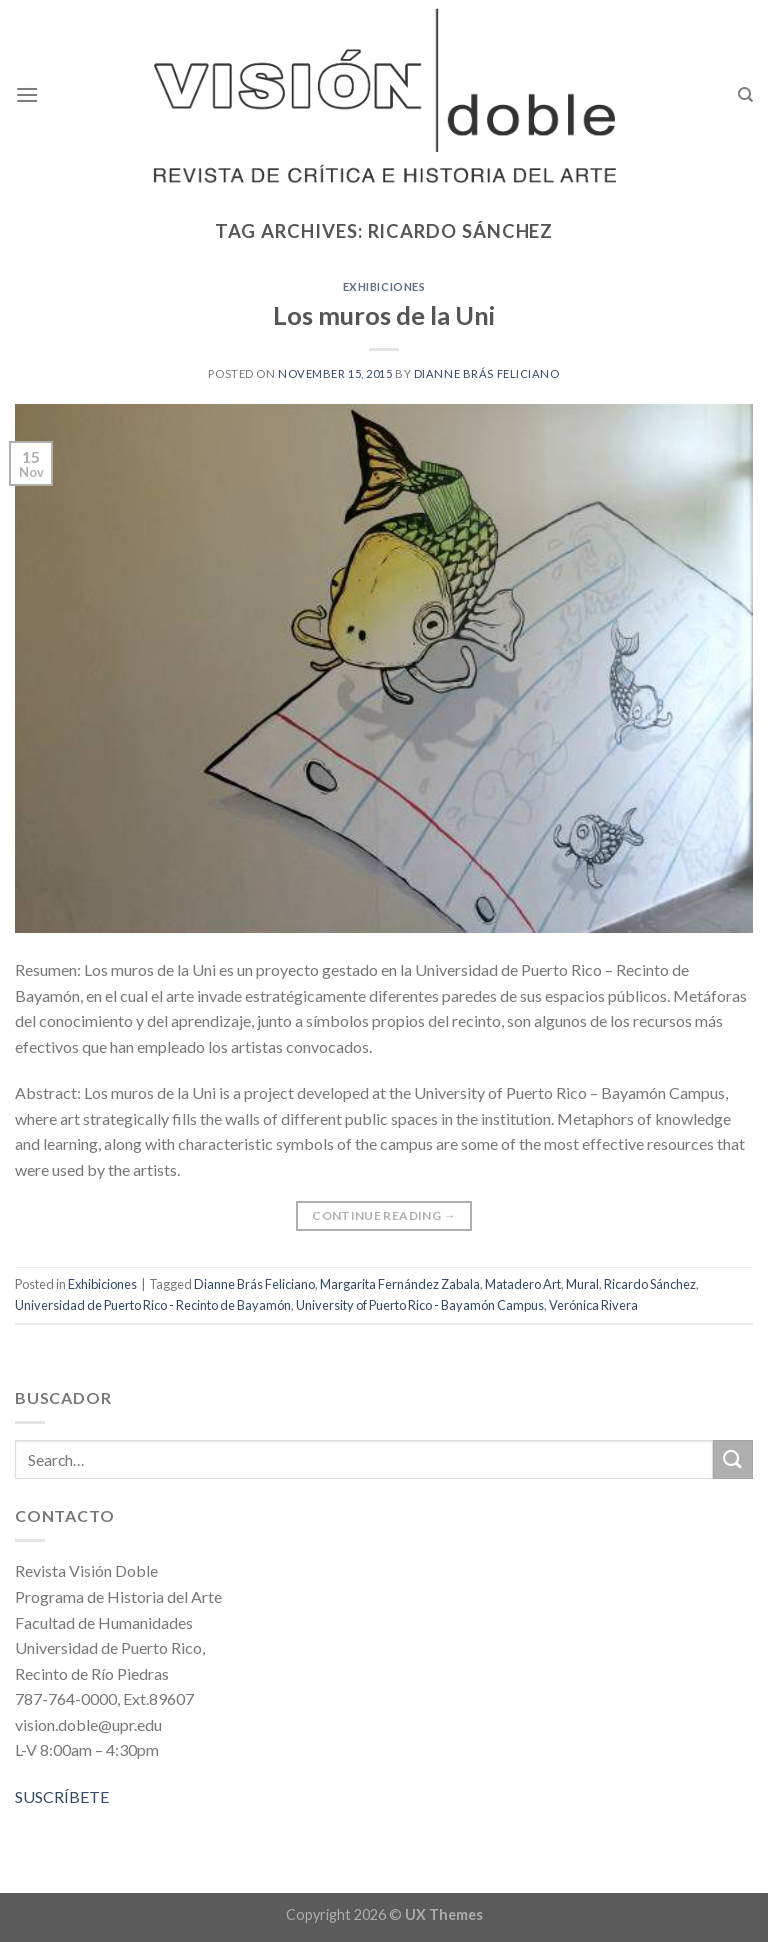 The image size is (768, 1942). What do you see at coordinates (27, 94) in the screenshot?
I see `[Menu]` at bounding box center [27, 94].